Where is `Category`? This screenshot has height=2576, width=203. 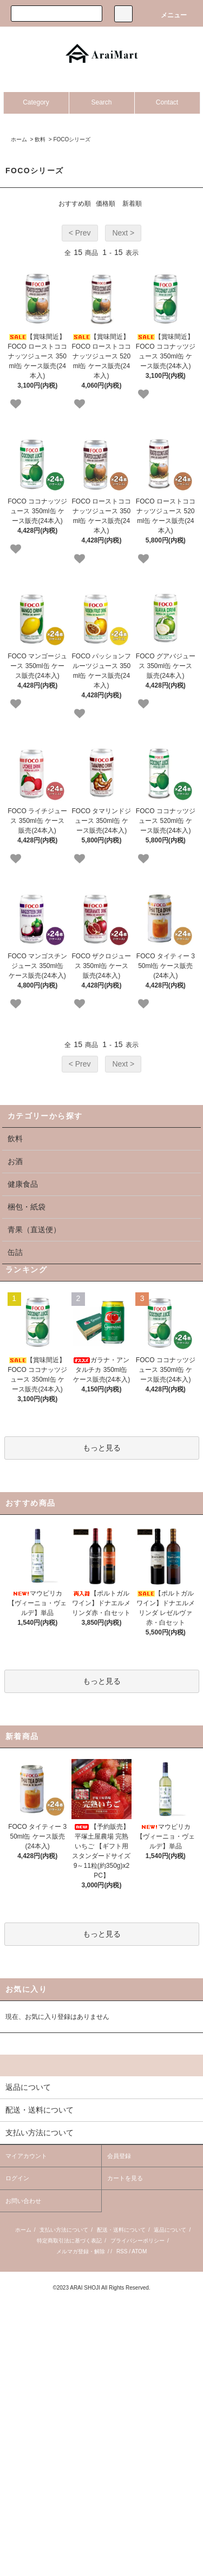
Category is located at coordinates (36, 102).